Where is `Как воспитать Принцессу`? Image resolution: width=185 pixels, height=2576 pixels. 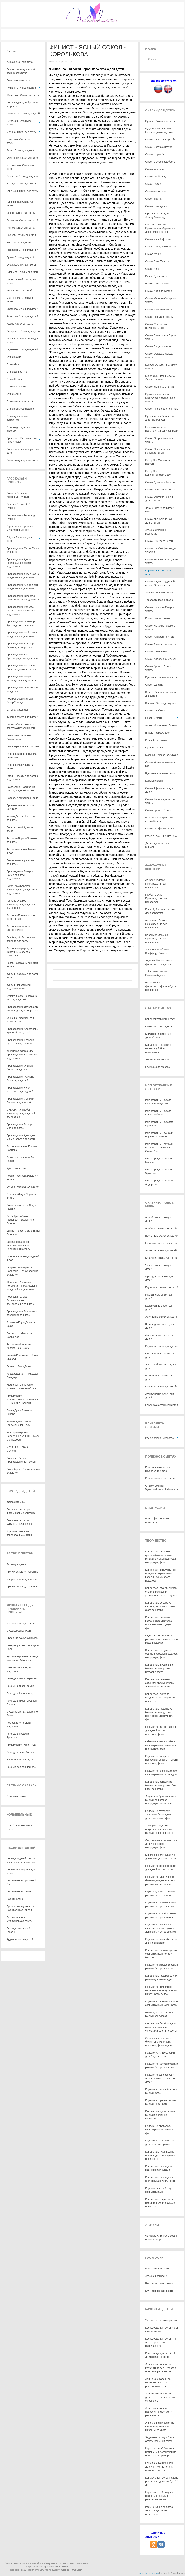 Как воспитать Принцессу is located at coordinates (160, 1018).